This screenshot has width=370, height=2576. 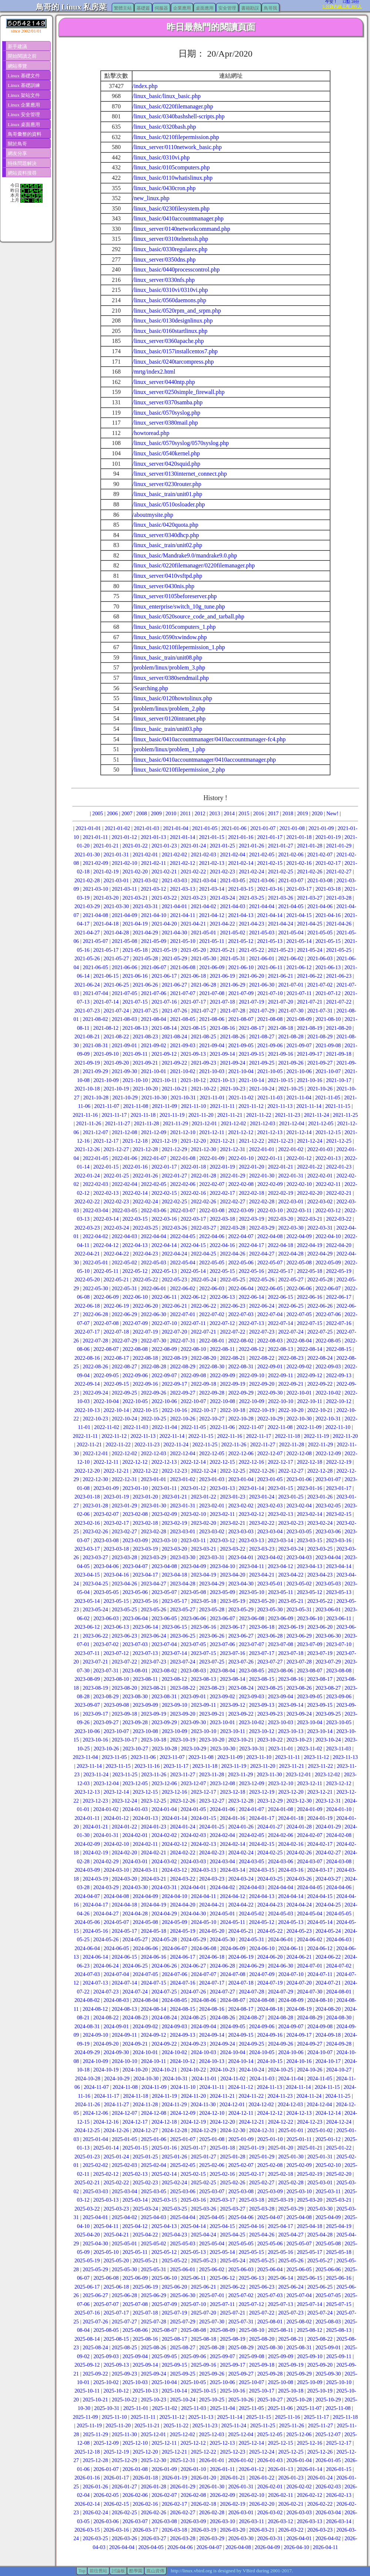 I want to click on 2026-04-11, so click(x=325, y=2547).